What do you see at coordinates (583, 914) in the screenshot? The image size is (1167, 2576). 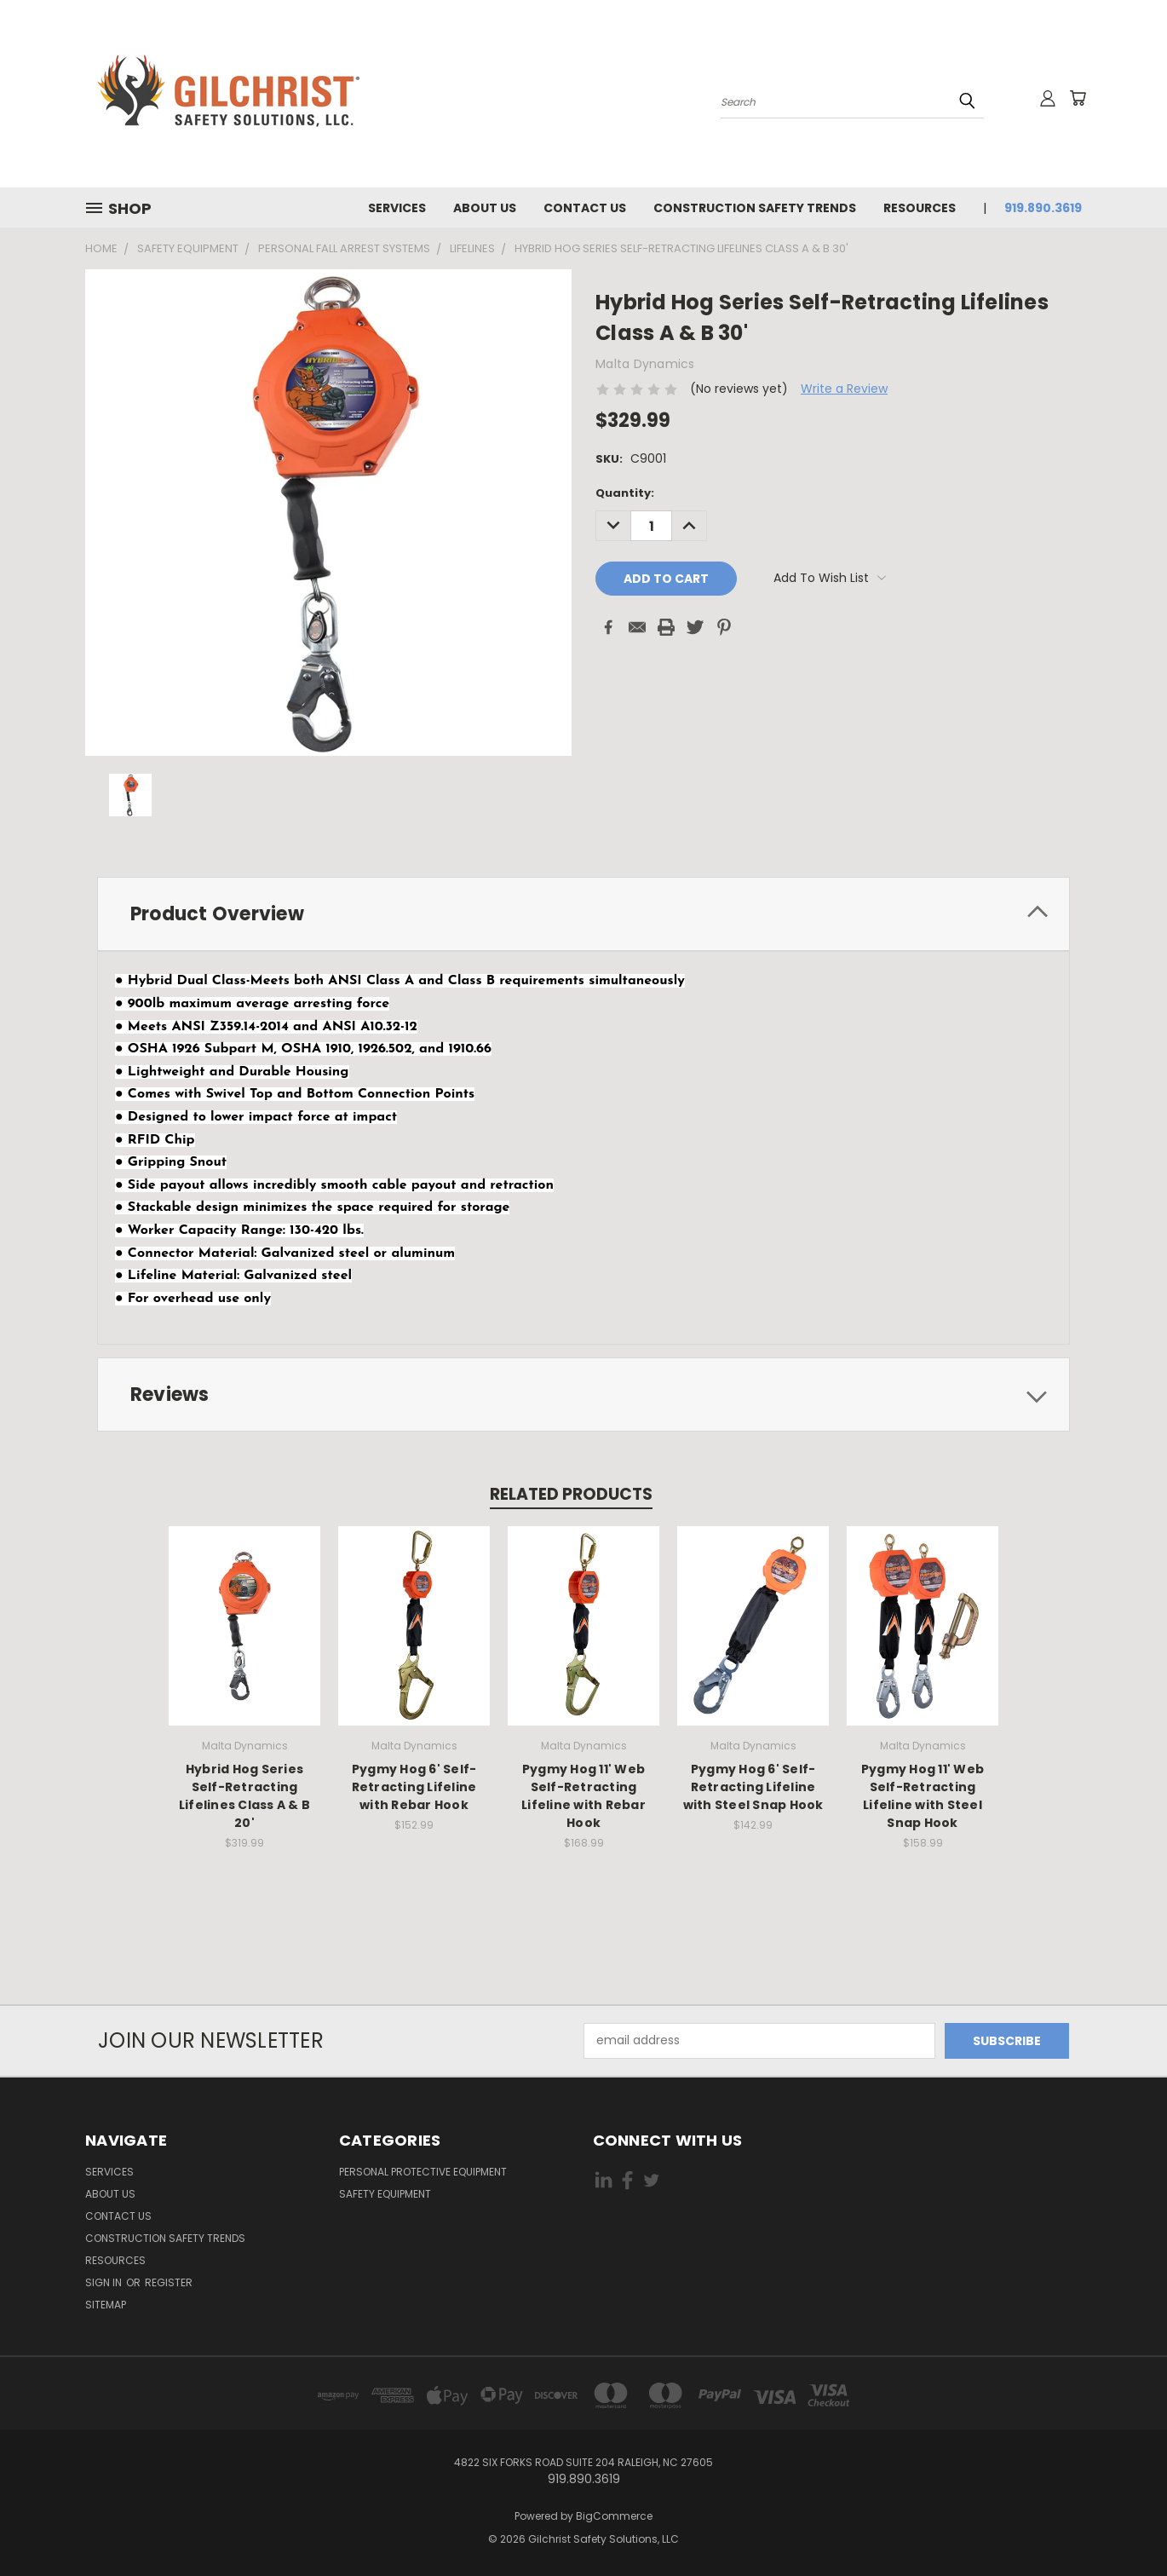 I see `[tab]` at bounding box center [583, 914].